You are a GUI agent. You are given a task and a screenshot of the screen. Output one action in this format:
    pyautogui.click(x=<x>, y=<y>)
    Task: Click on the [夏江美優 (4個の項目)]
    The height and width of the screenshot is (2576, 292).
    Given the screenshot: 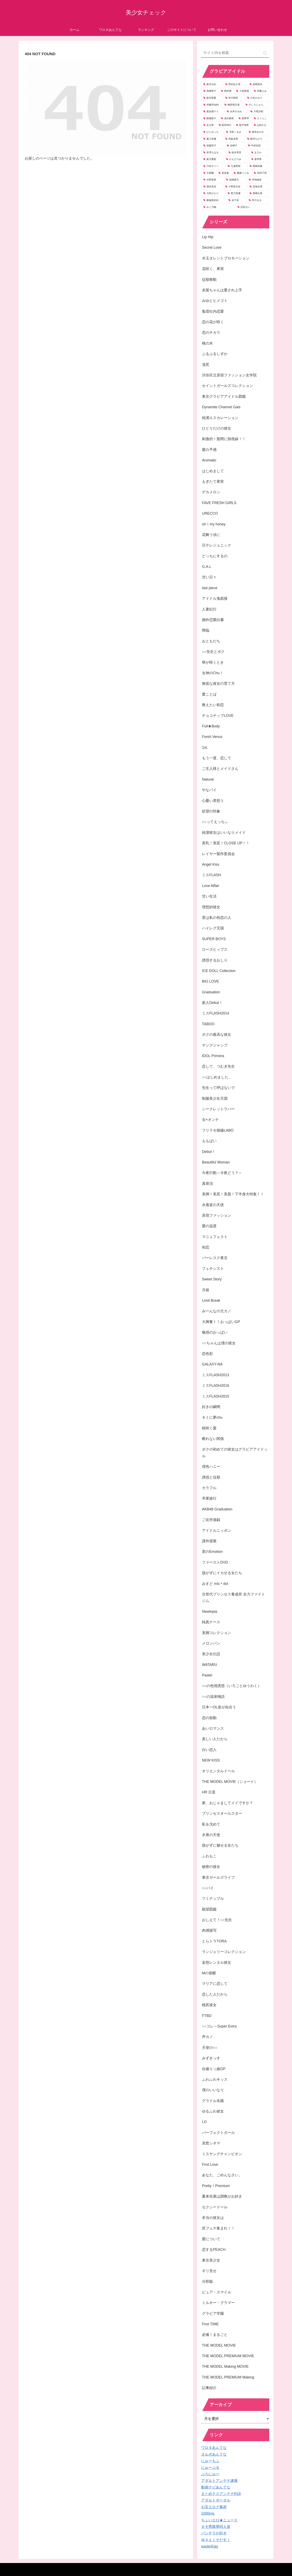 What is the action you would take?
    pyautogui.click(x=212, y=139)
    